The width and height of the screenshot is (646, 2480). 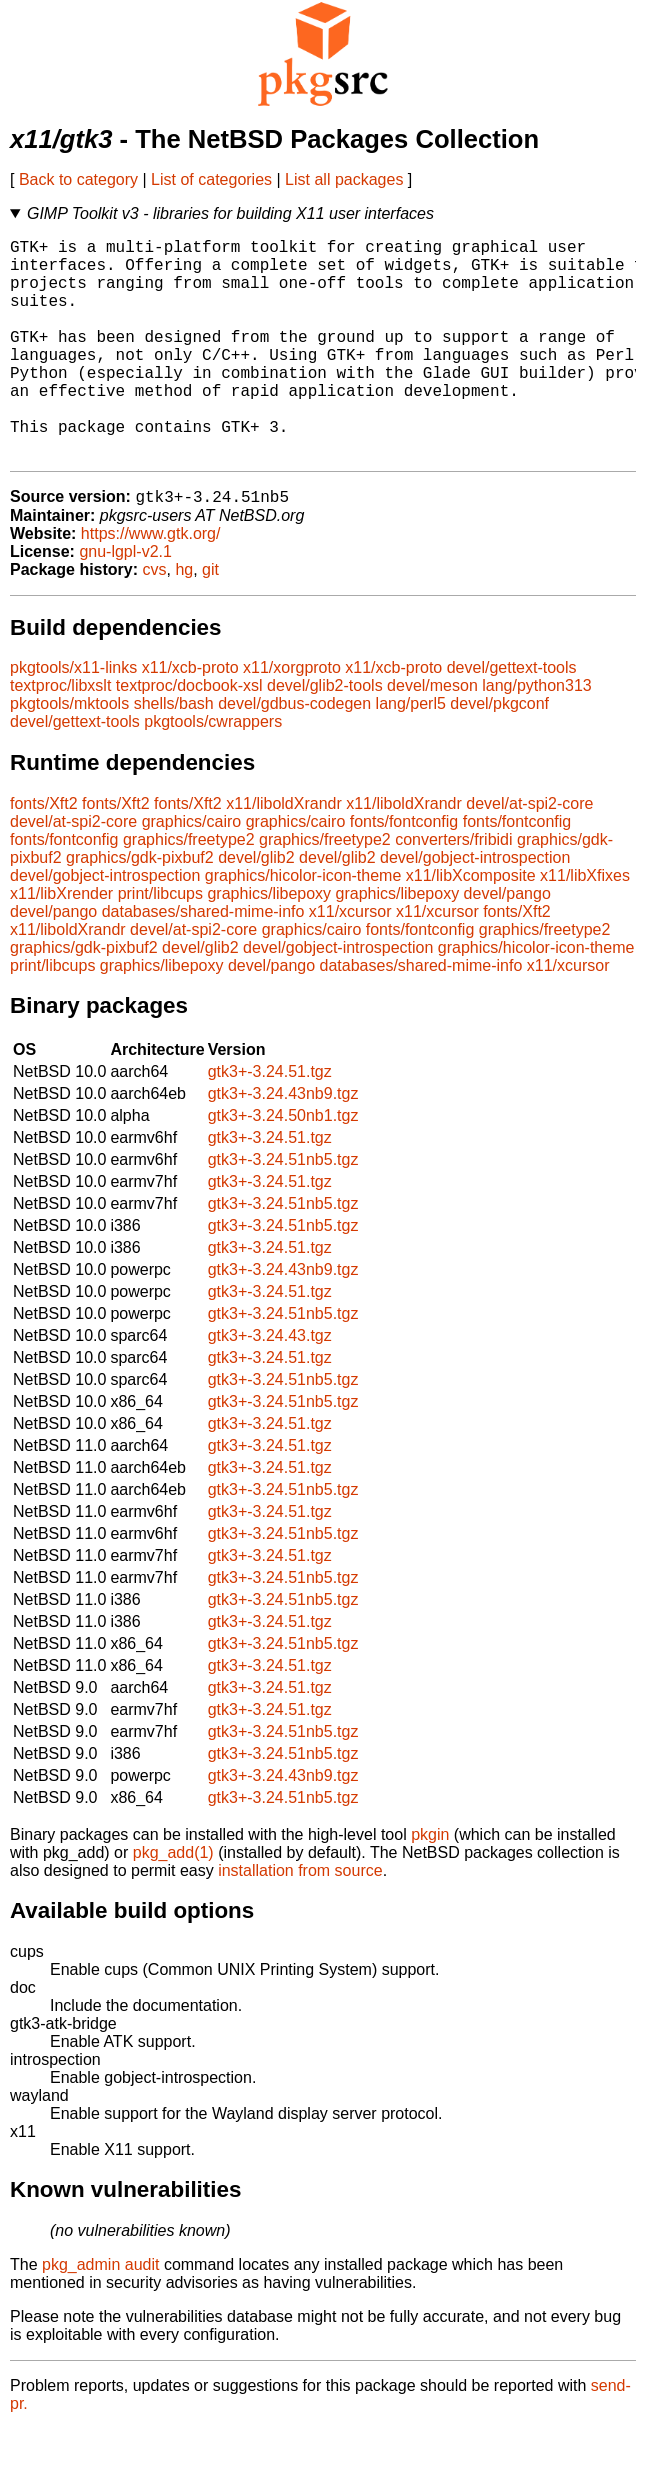 I want to click on devel/glib2, so click(x=256, y=908).